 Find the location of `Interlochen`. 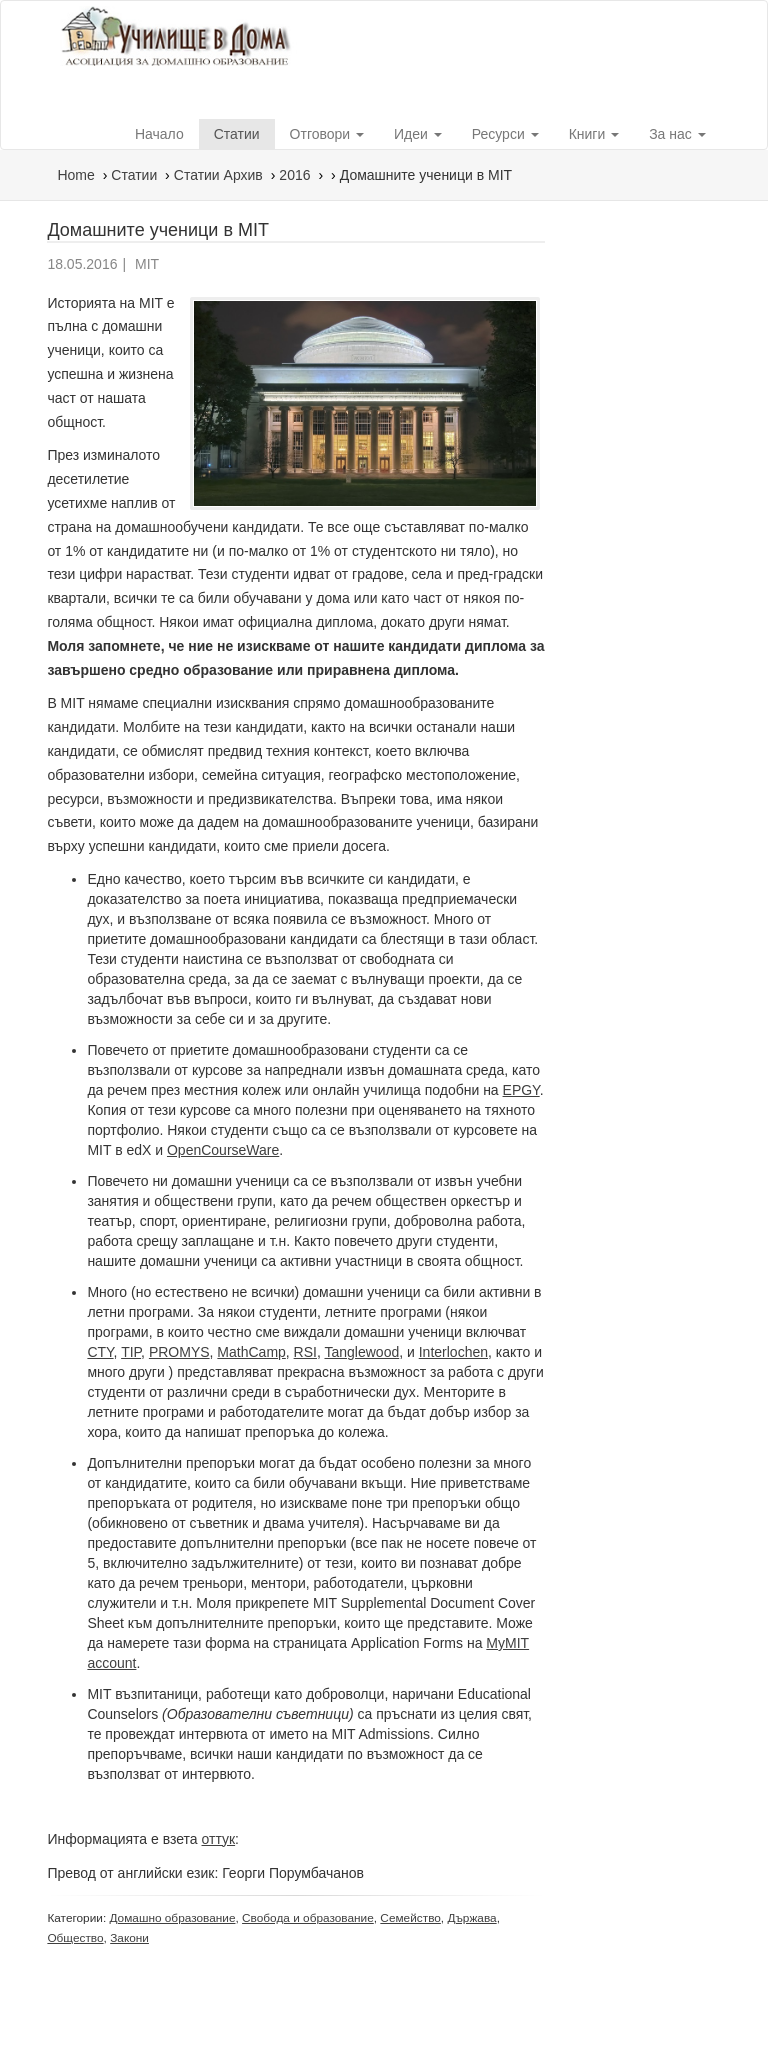

Interlochen is located at coordinates (453, 1352).